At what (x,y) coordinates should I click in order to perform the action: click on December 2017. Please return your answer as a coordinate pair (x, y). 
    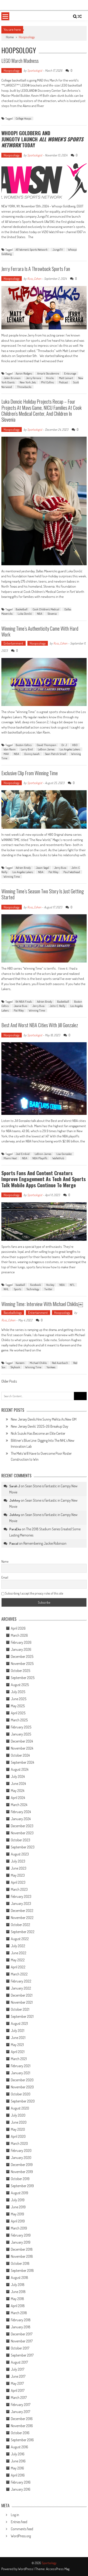
    Looking at the image, I should click on (21, 2334).